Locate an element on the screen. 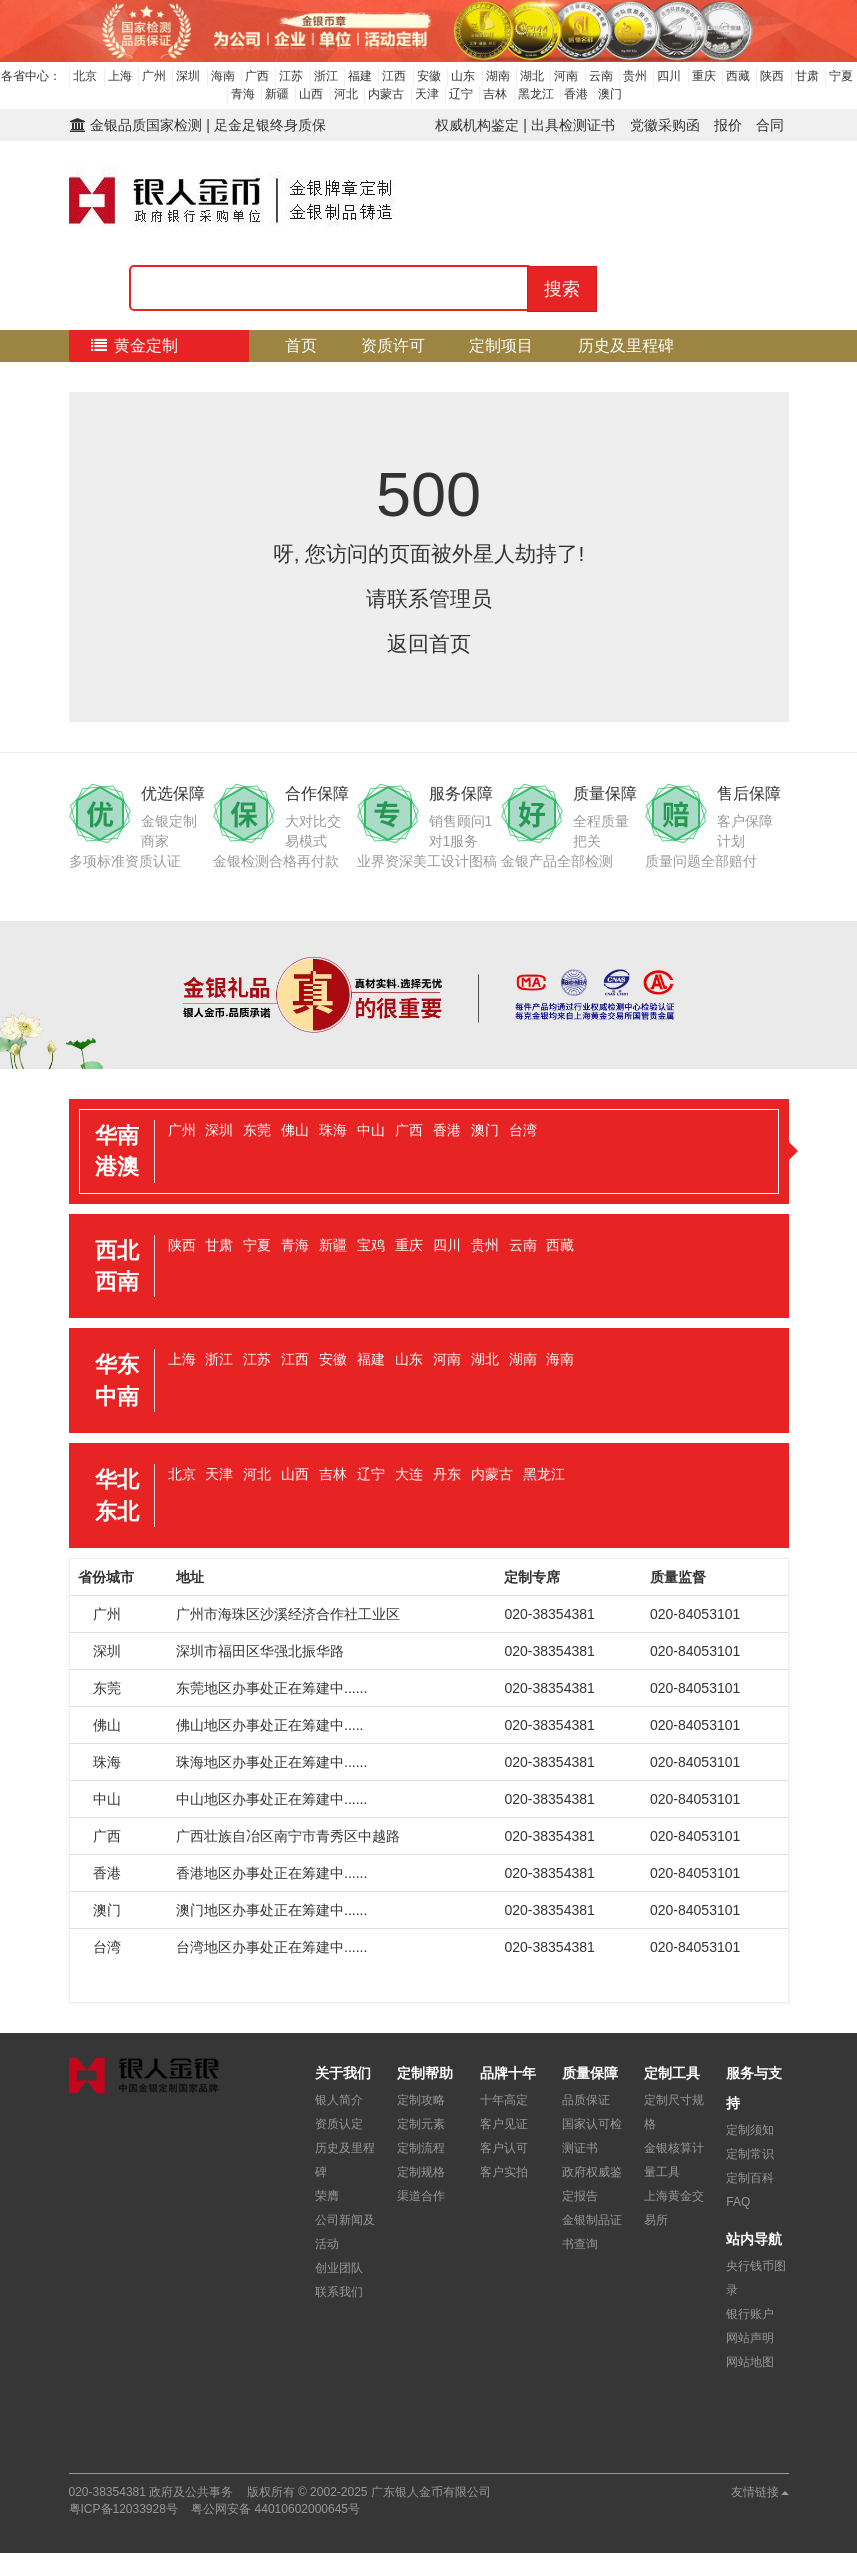 The height and width of the screenshot is (2553, 857). 党徽采购函 is located at coordinates (665, 125).